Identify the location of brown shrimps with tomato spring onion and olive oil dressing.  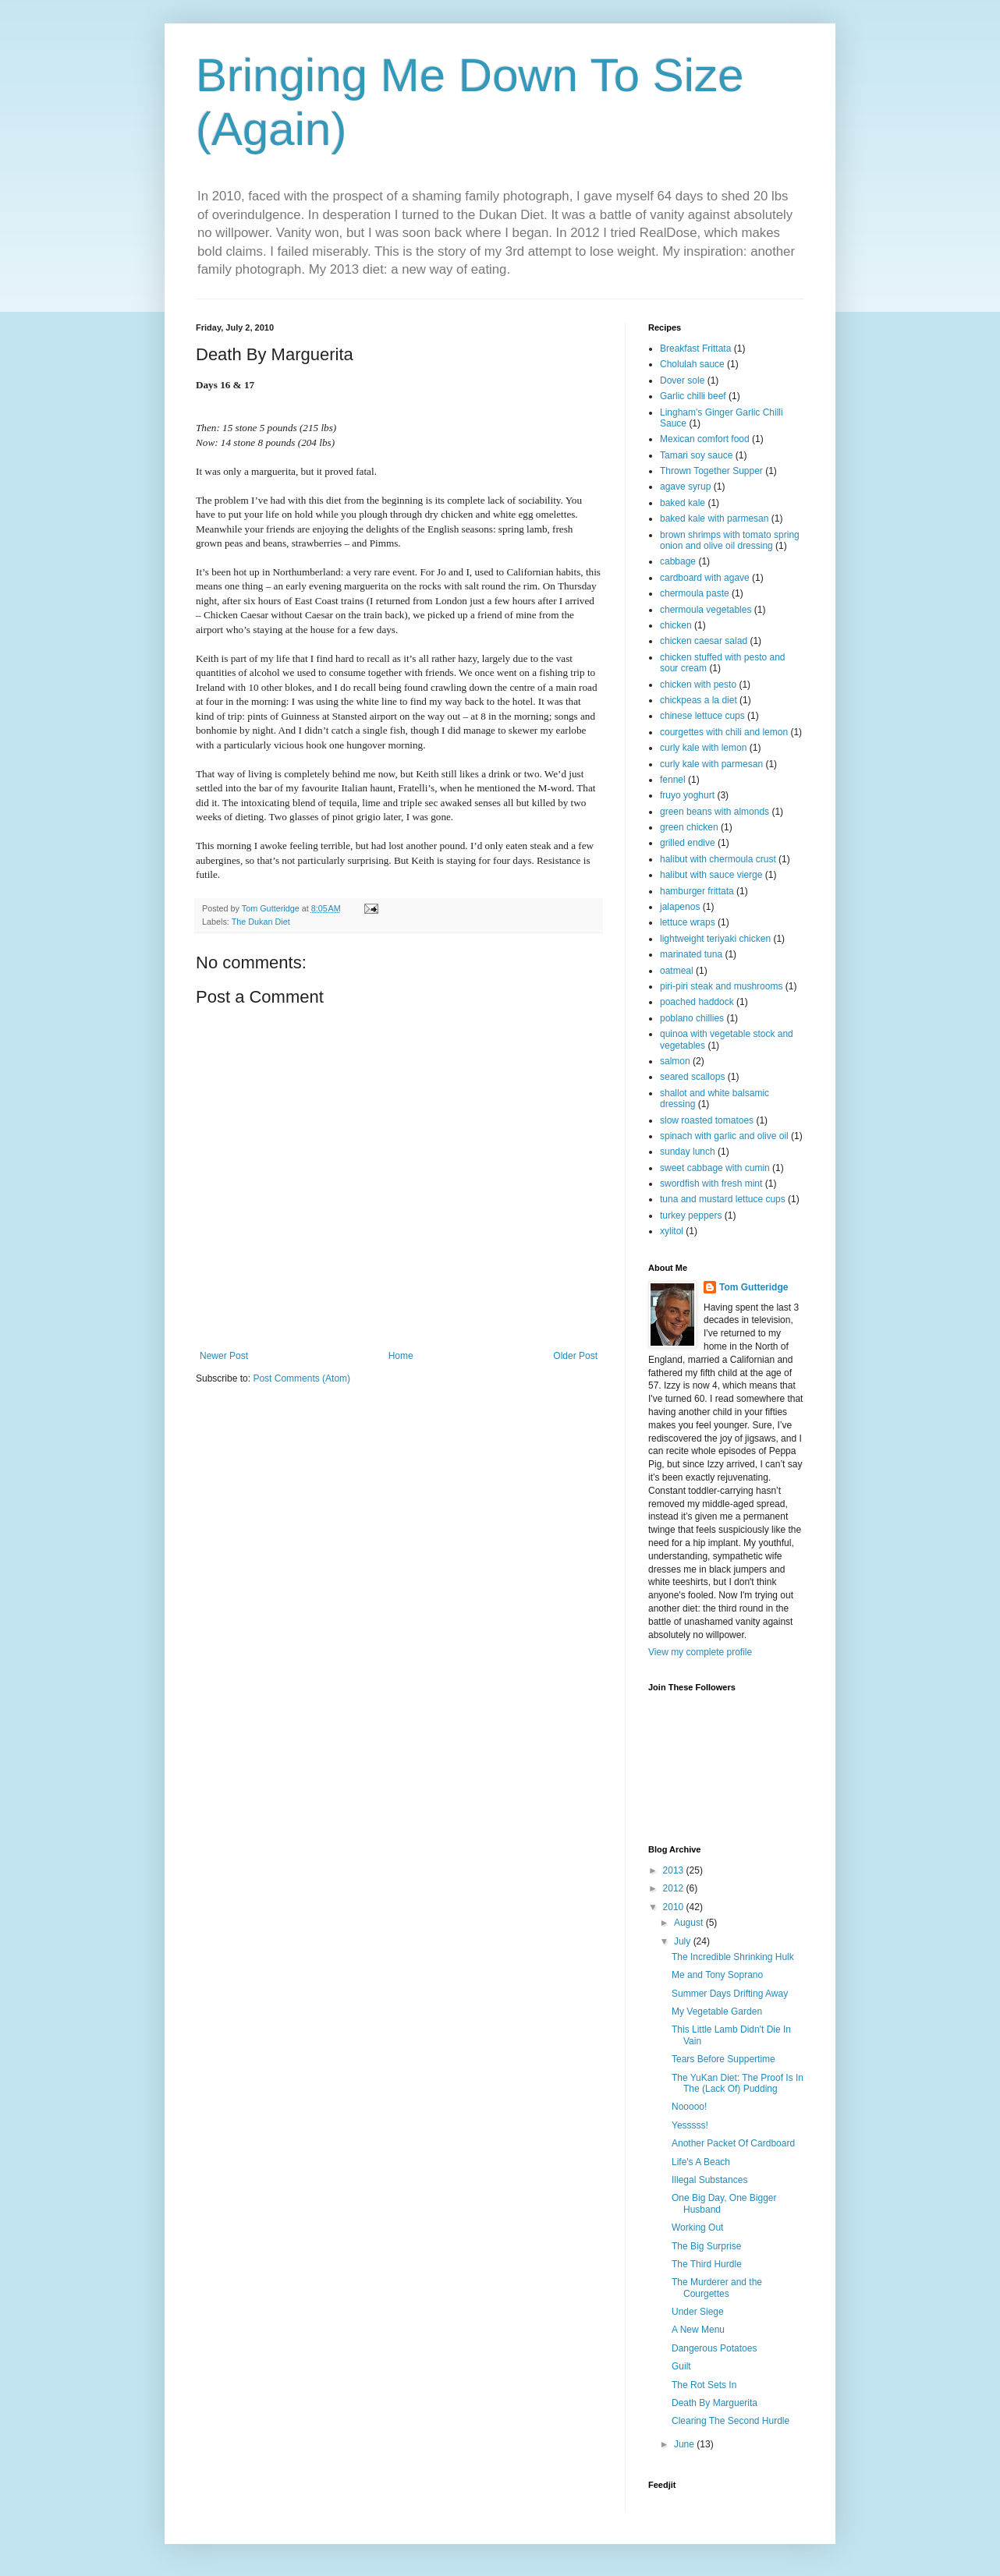
(730, 540).